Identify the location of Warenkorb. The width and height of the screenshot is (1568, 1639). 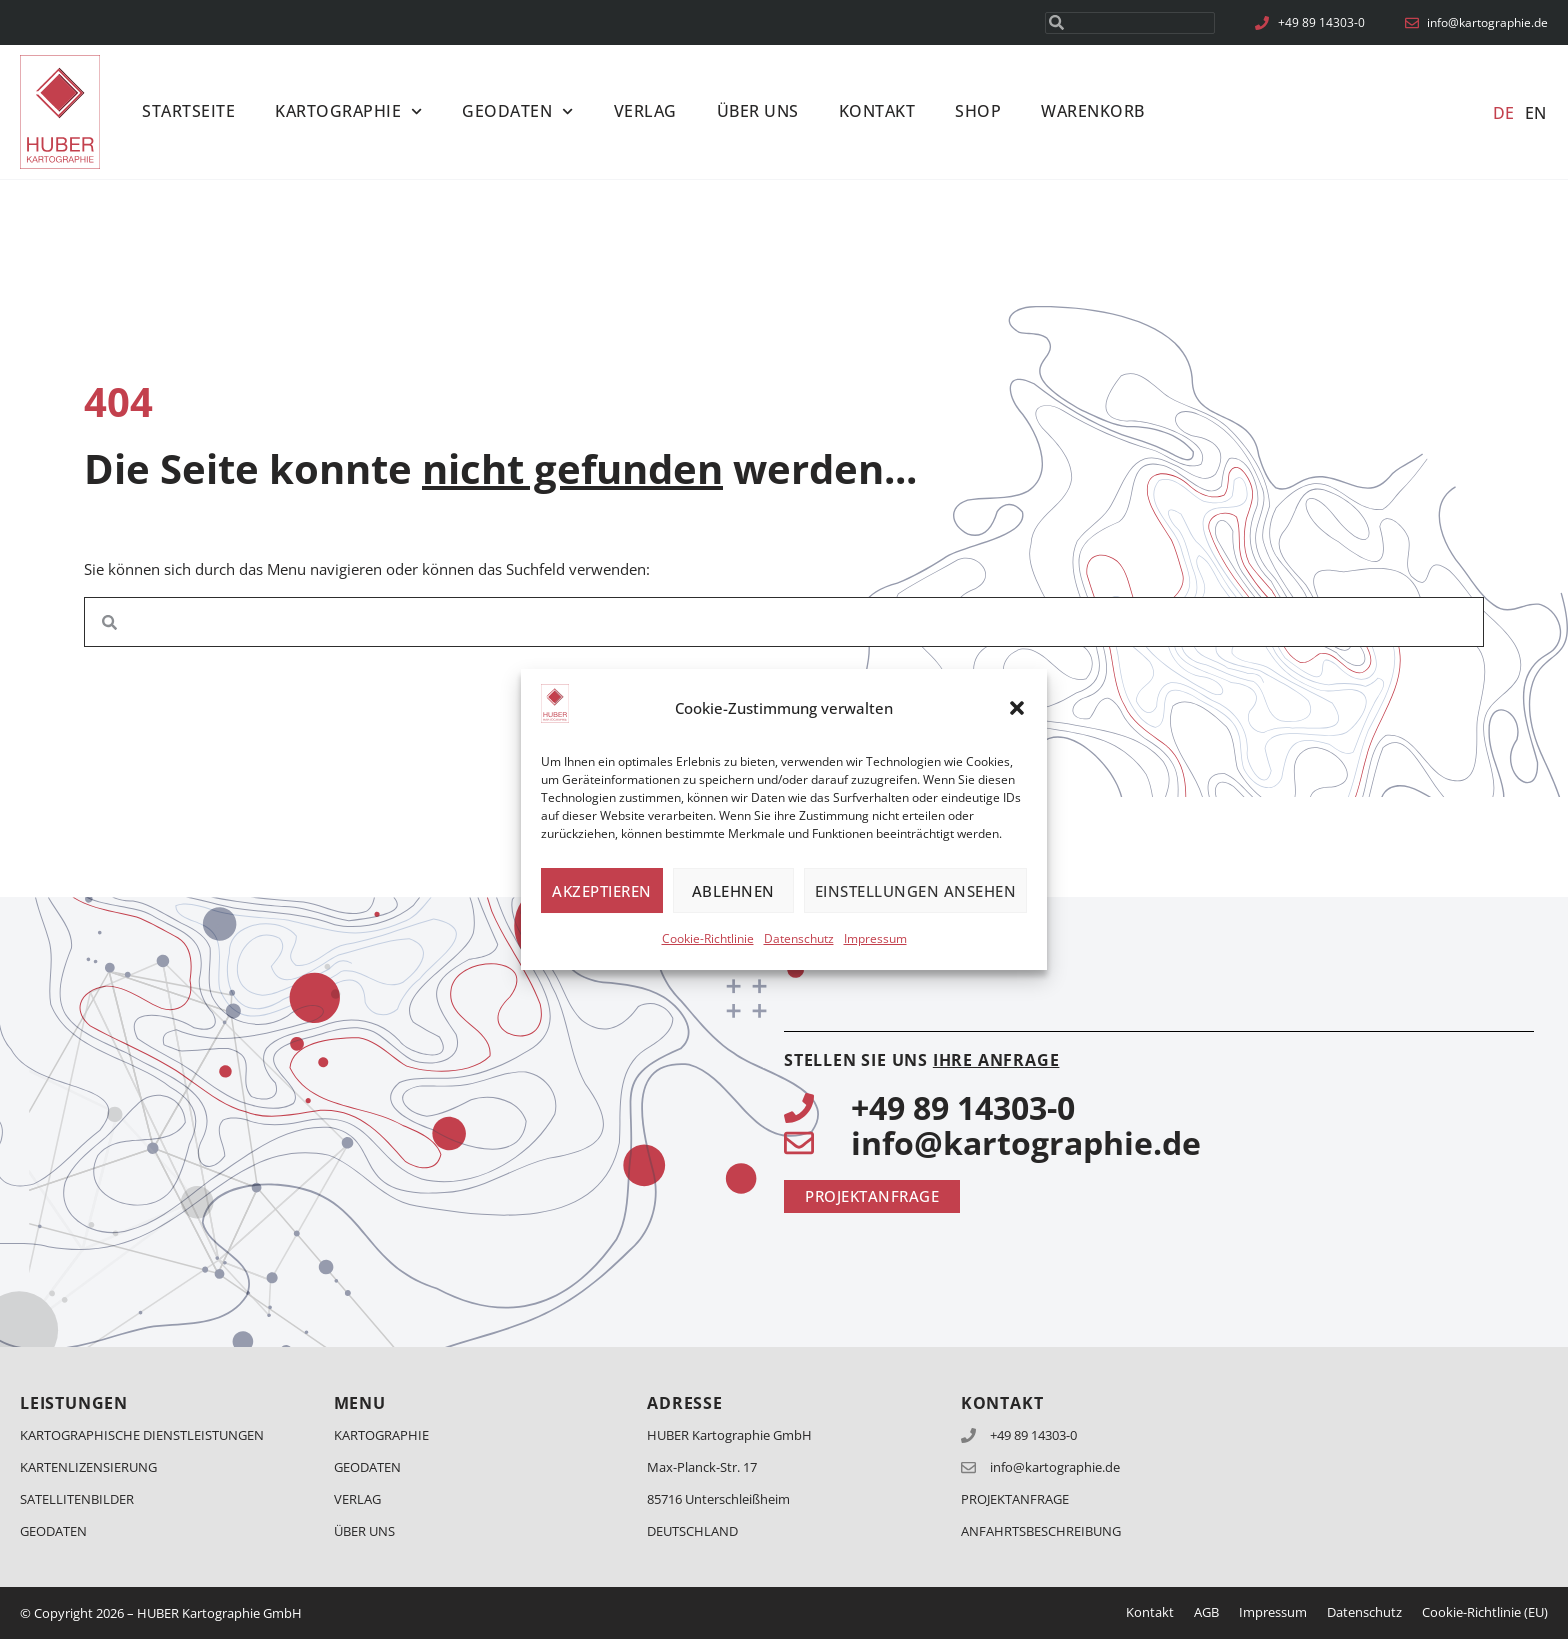
(1093, 111).